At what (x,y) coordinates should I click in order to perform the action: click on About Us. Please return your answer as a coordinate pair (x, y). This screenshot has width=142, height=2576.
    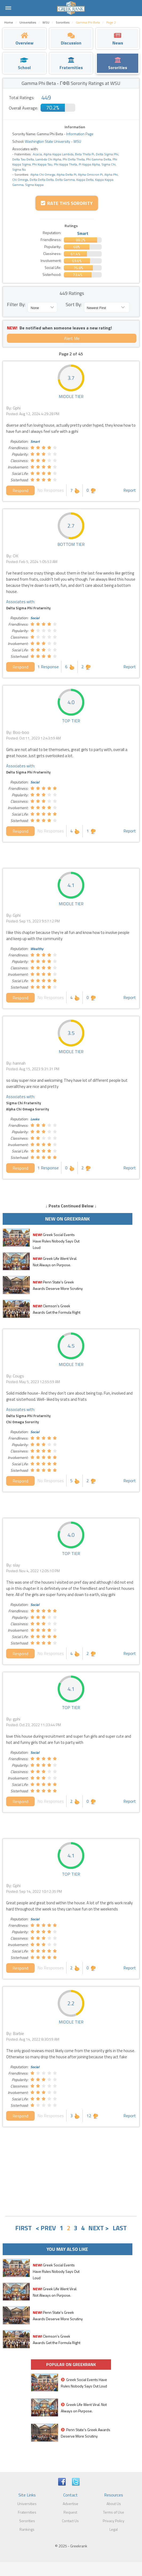
    Looking at the image, I should click on (113, 2503).